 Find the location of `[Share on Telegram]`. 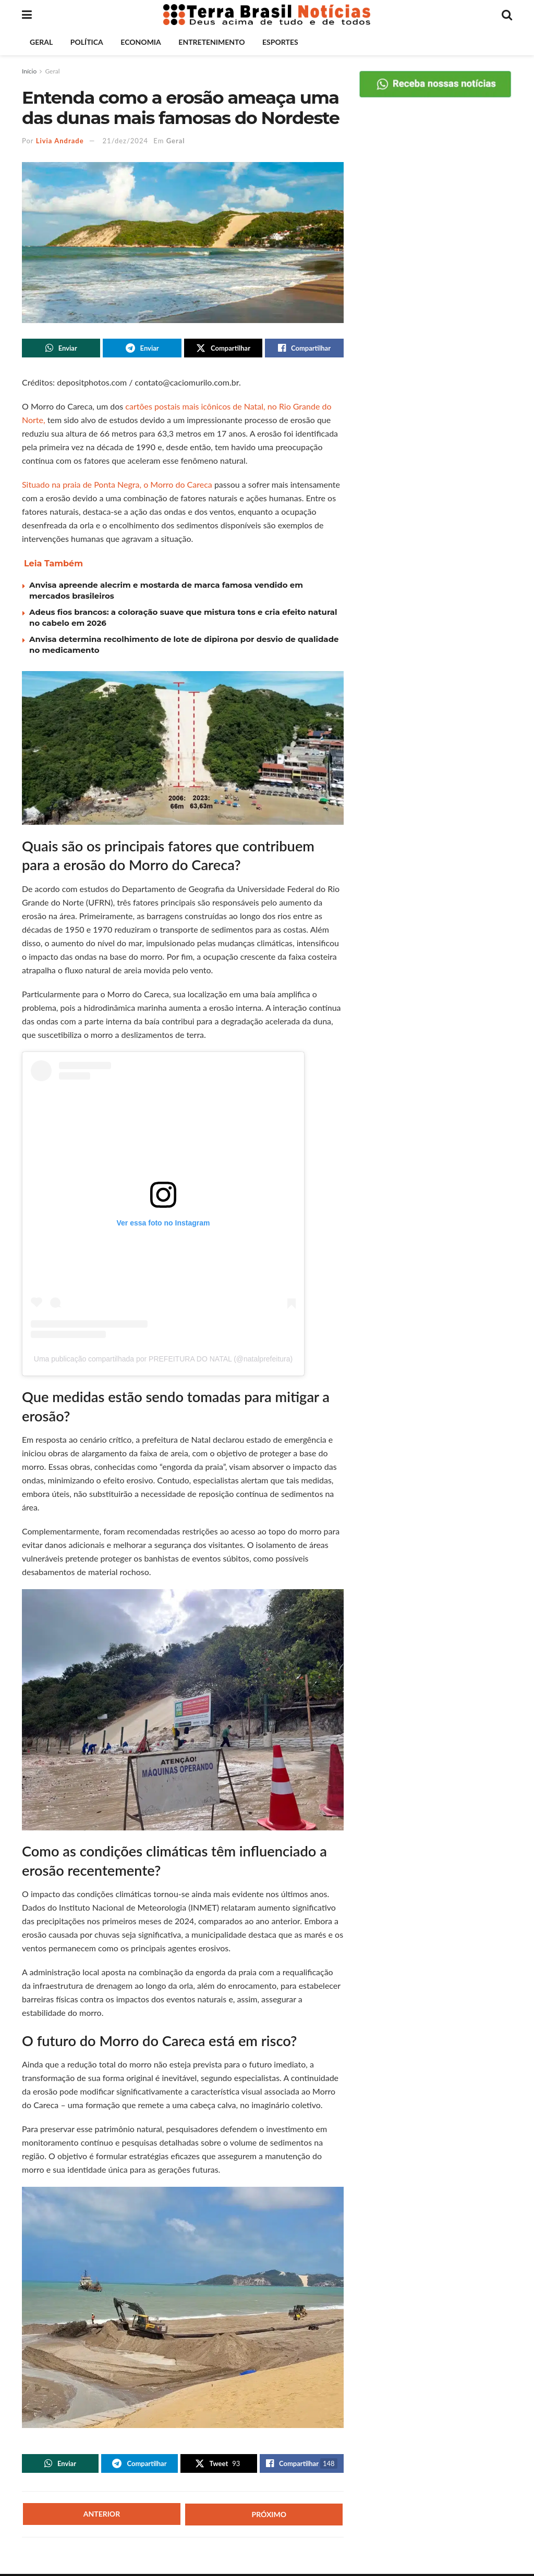

[Share on Telegram] is located at coordinates (142, 348).